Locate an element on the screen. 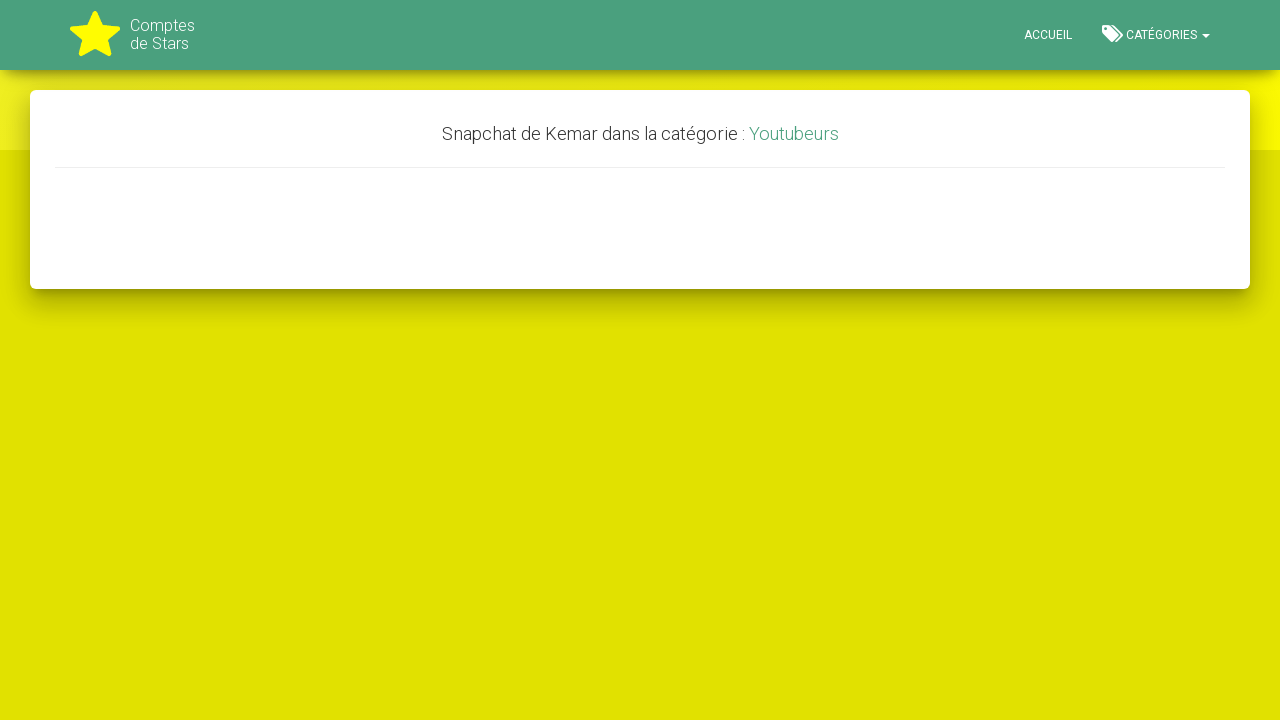 The image size is (1280, 720). Accueil is located at coordinates (1048, 35).